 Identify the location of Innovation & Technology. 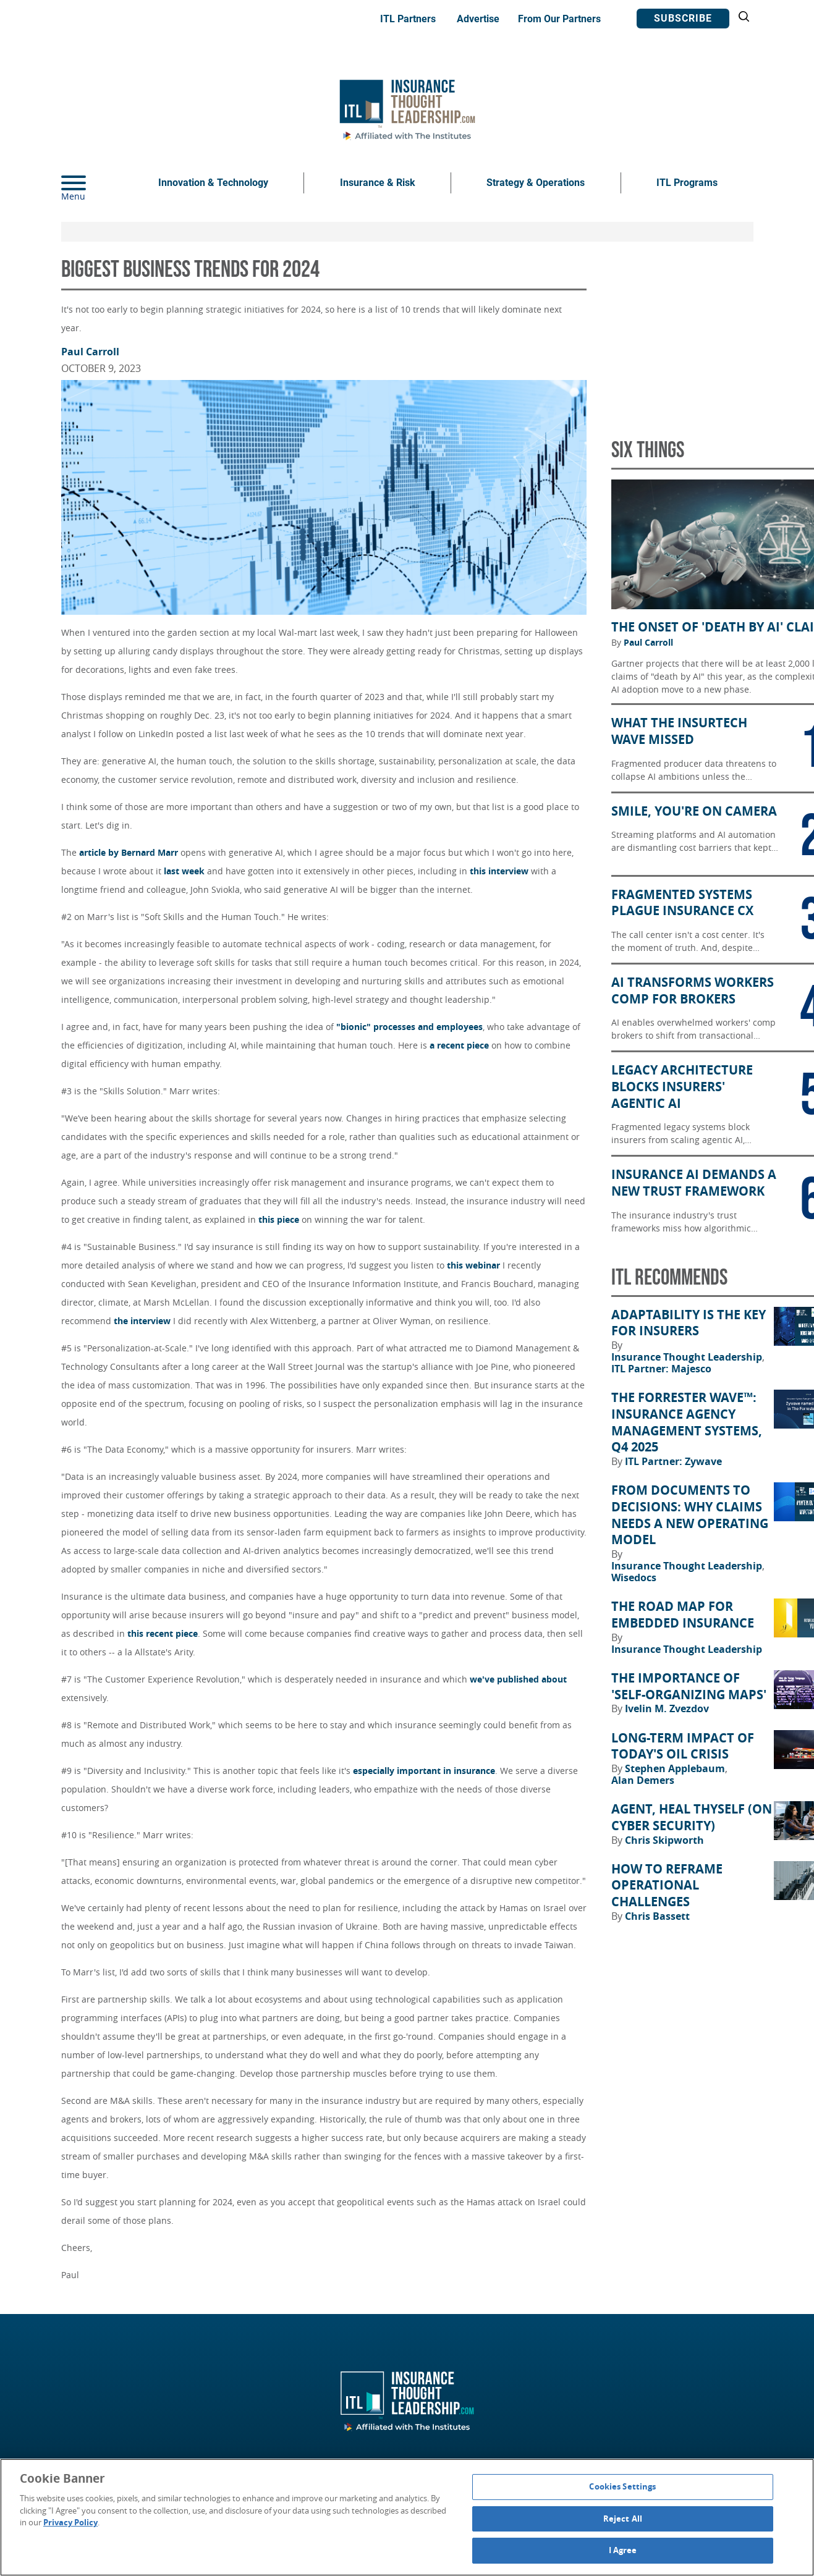
(213, 182).